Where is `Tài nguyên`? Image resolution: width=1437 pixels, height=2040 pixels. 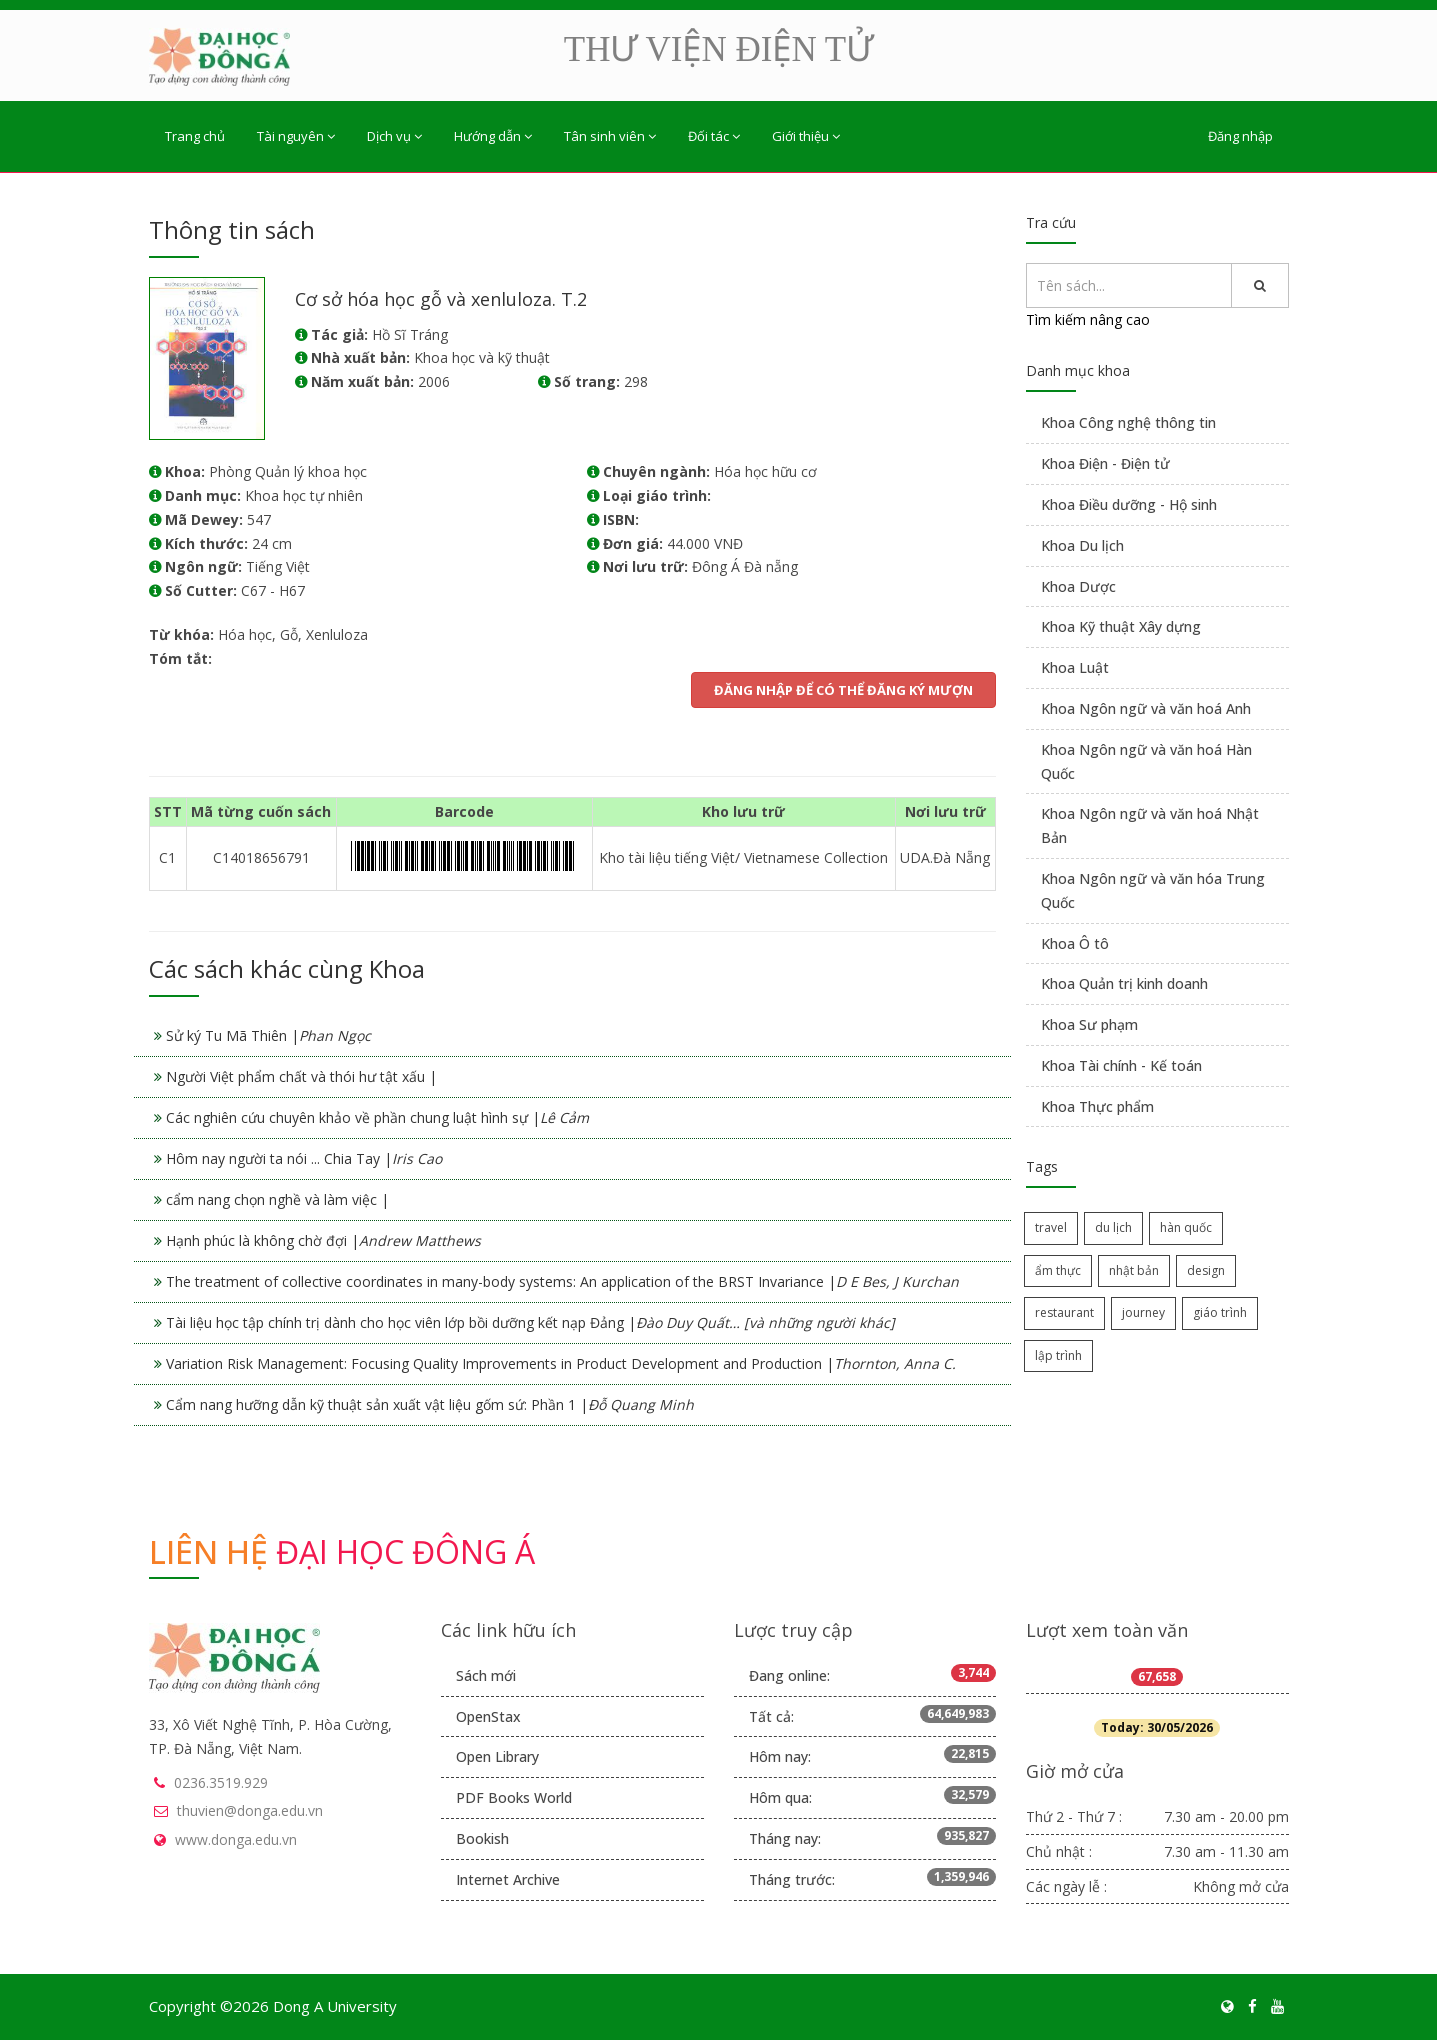
Tài nguyên is located at coordinates (296, 136).